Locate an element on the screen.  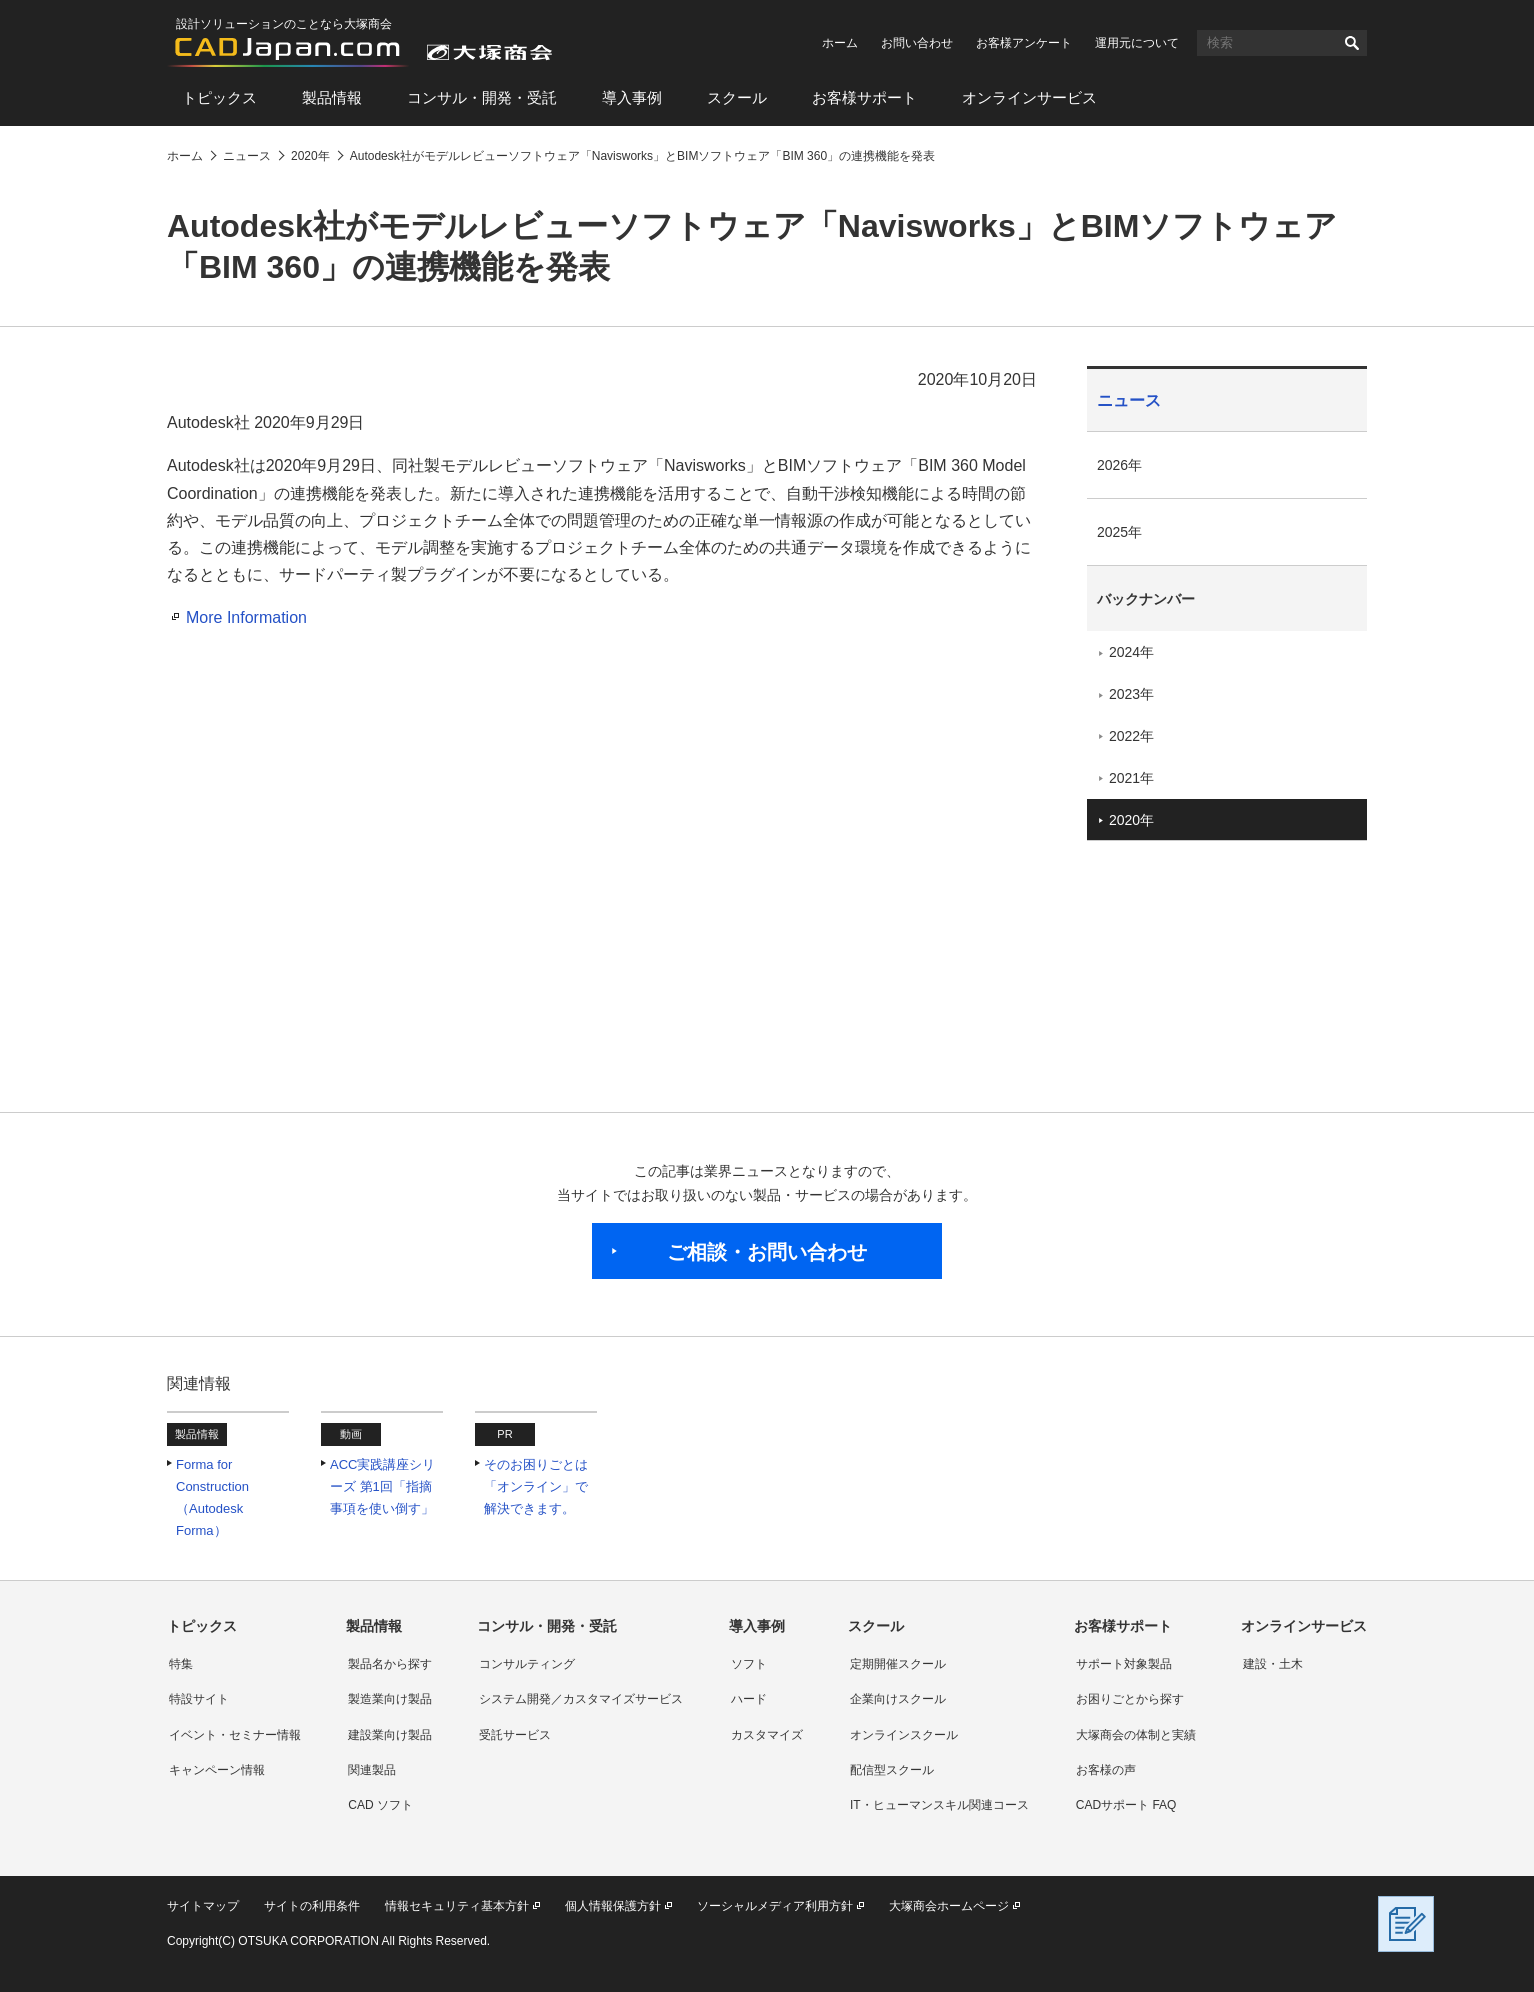
建設・土木 is located at coordinates (1273, 1664).